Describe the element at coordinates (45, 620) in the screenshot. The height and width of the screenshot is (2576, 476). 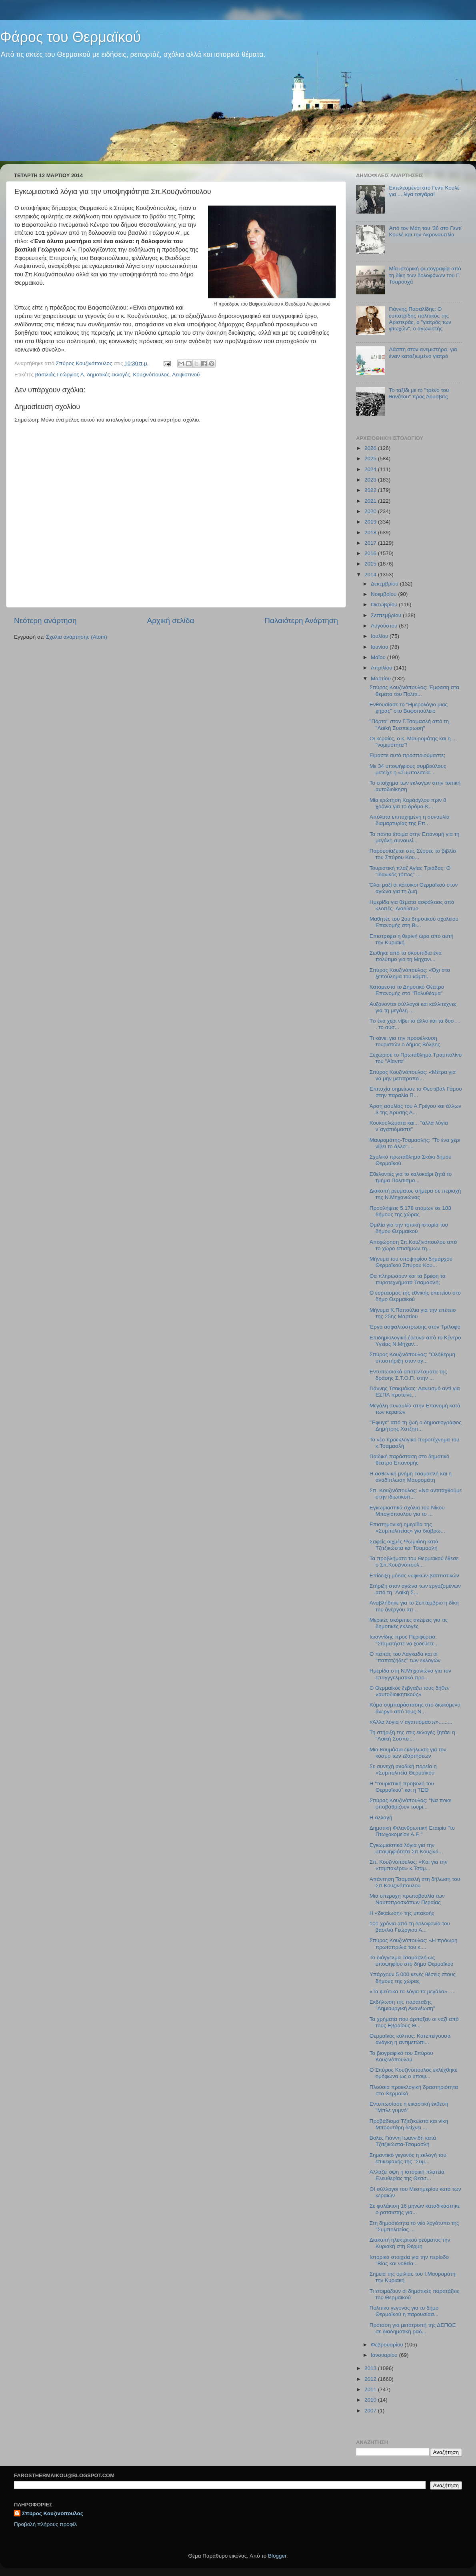
I see `Νεότερη ανάρτηση` at that location.